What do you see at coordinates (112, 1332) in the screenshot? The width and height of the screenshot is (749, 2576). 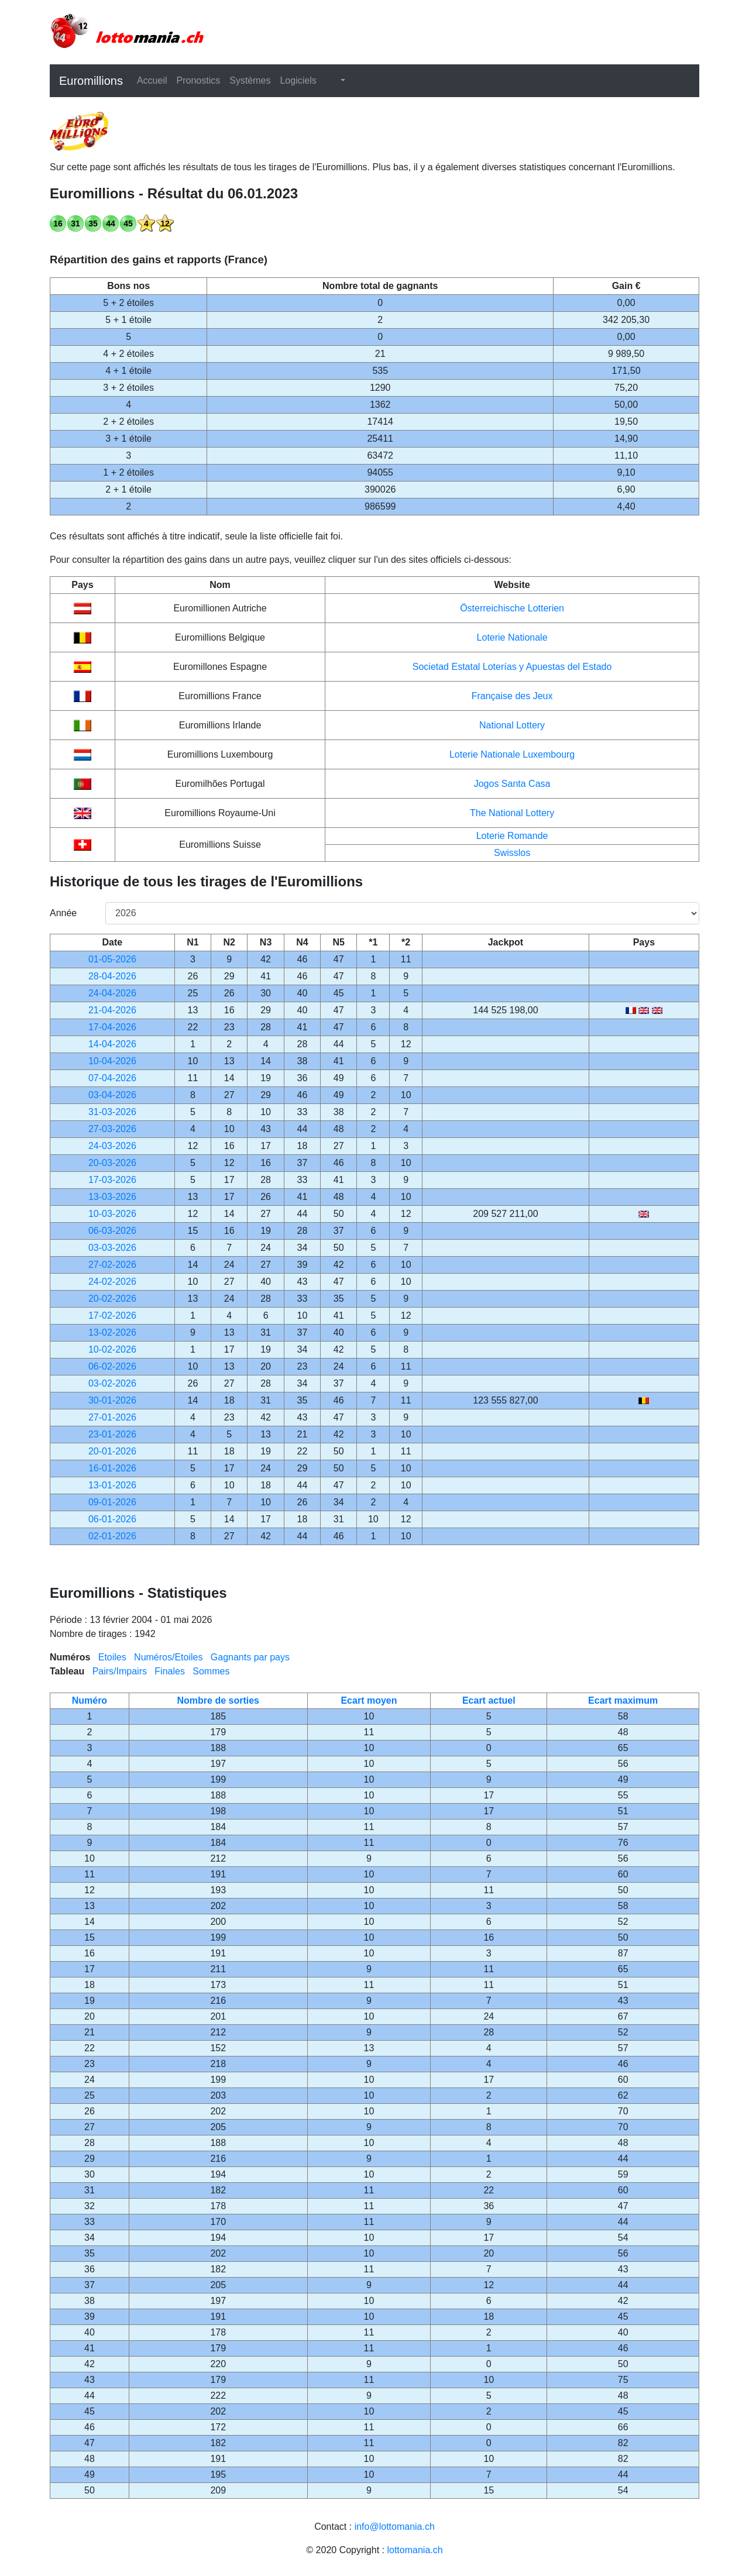 I see `13-02-2026` at bounding box center [112, 1332].